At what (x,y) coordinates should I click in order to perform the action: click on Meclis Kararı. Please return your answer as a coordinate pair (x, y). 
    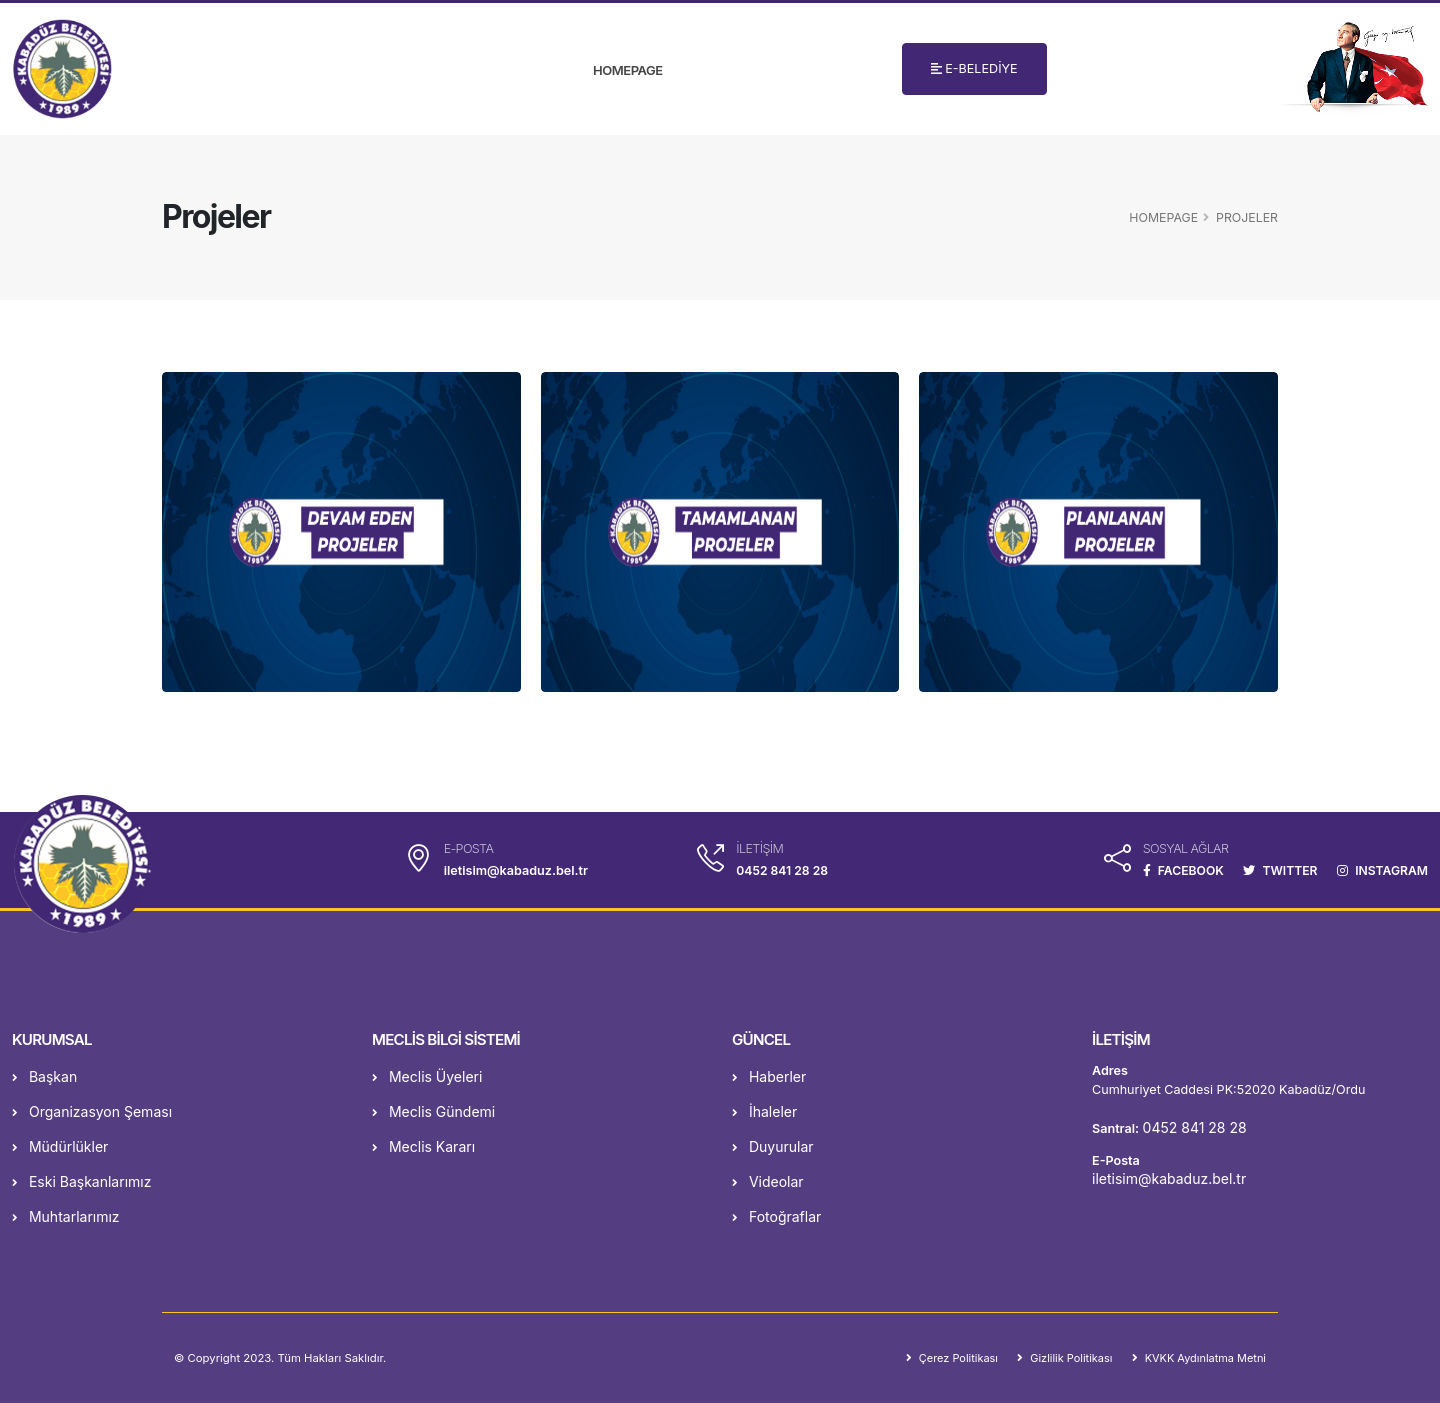
    Looking at the image, I should click on (423, 1146).